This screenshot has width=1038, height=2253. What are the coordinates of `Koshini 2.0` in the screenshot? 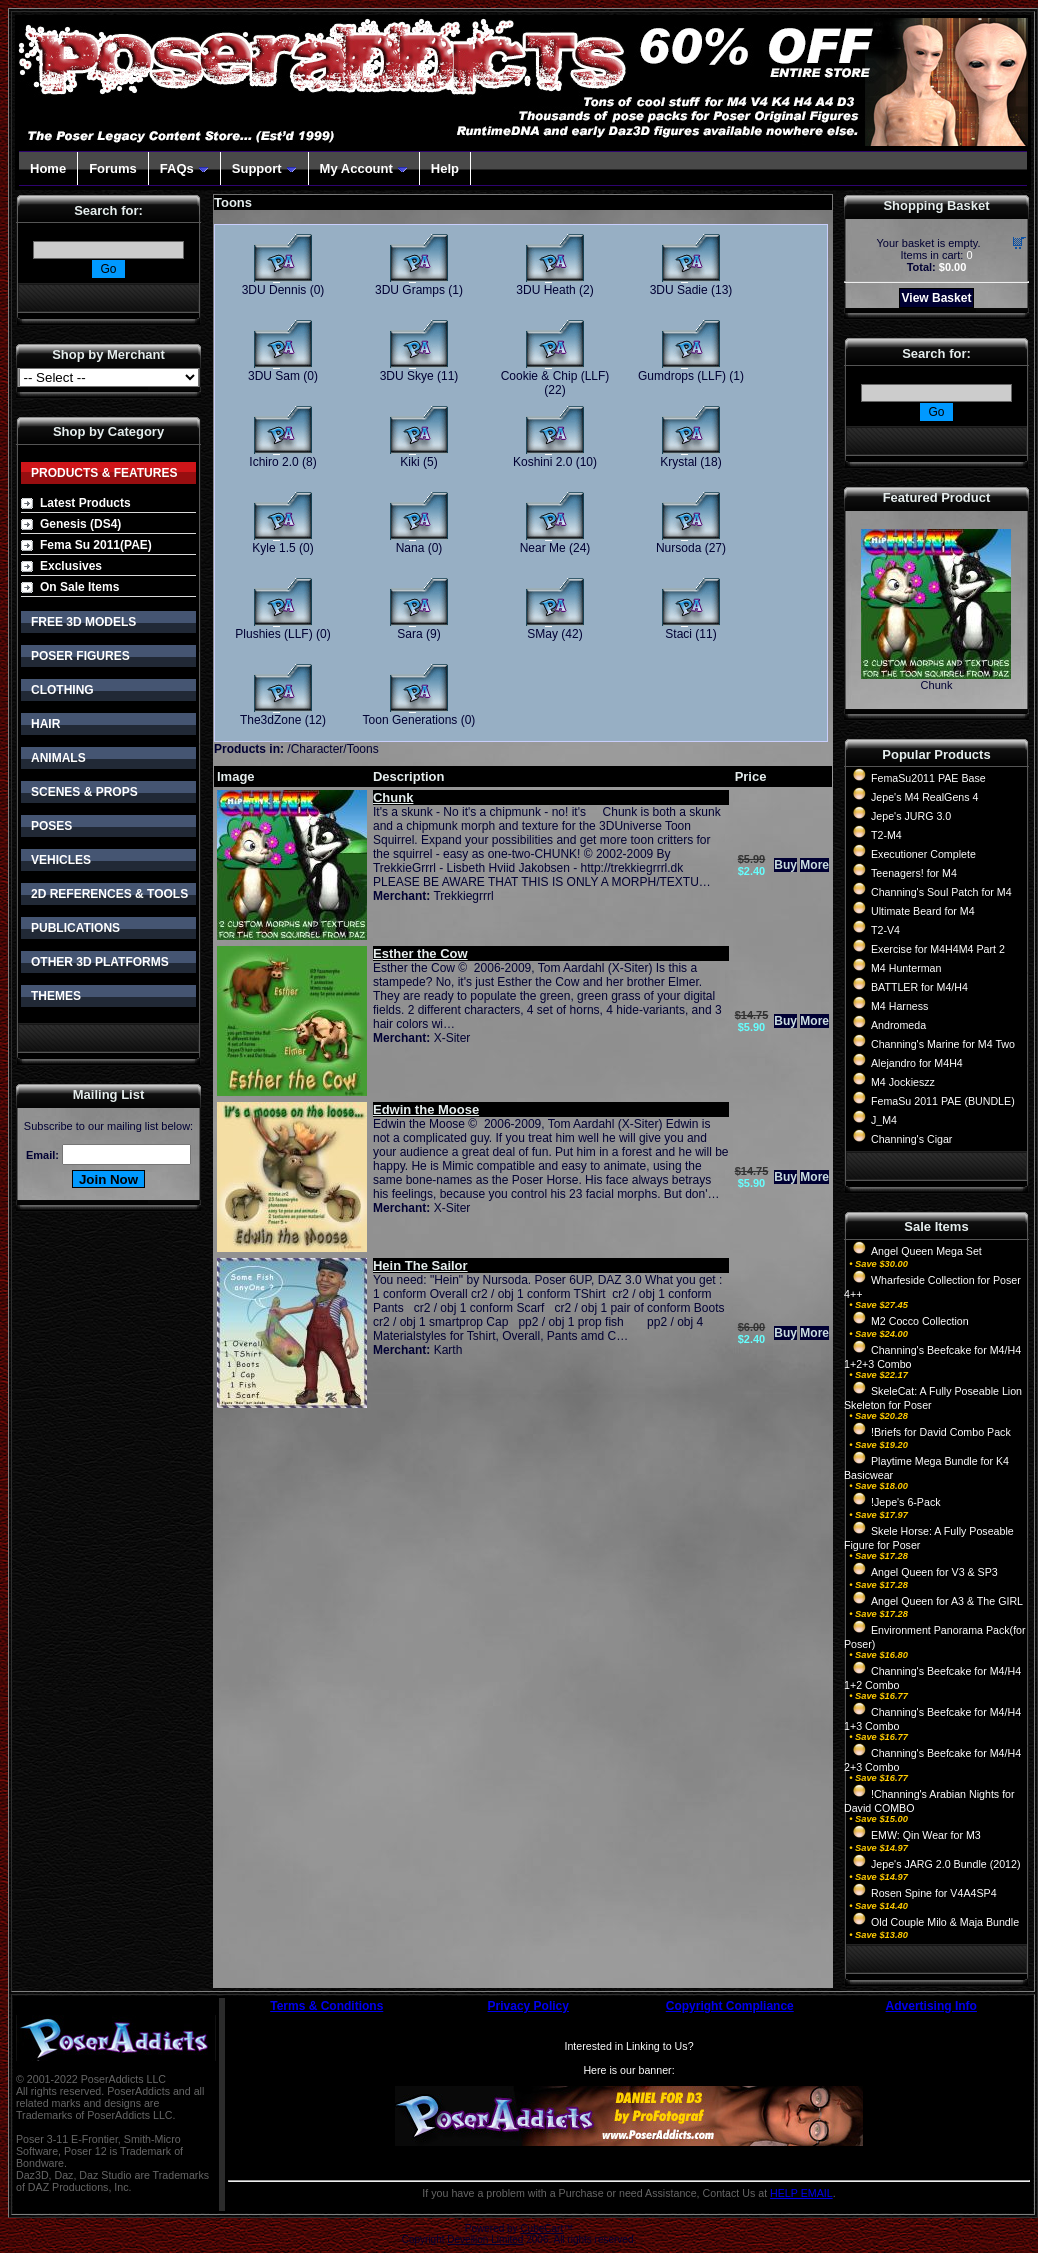 It's located at (542, 462).